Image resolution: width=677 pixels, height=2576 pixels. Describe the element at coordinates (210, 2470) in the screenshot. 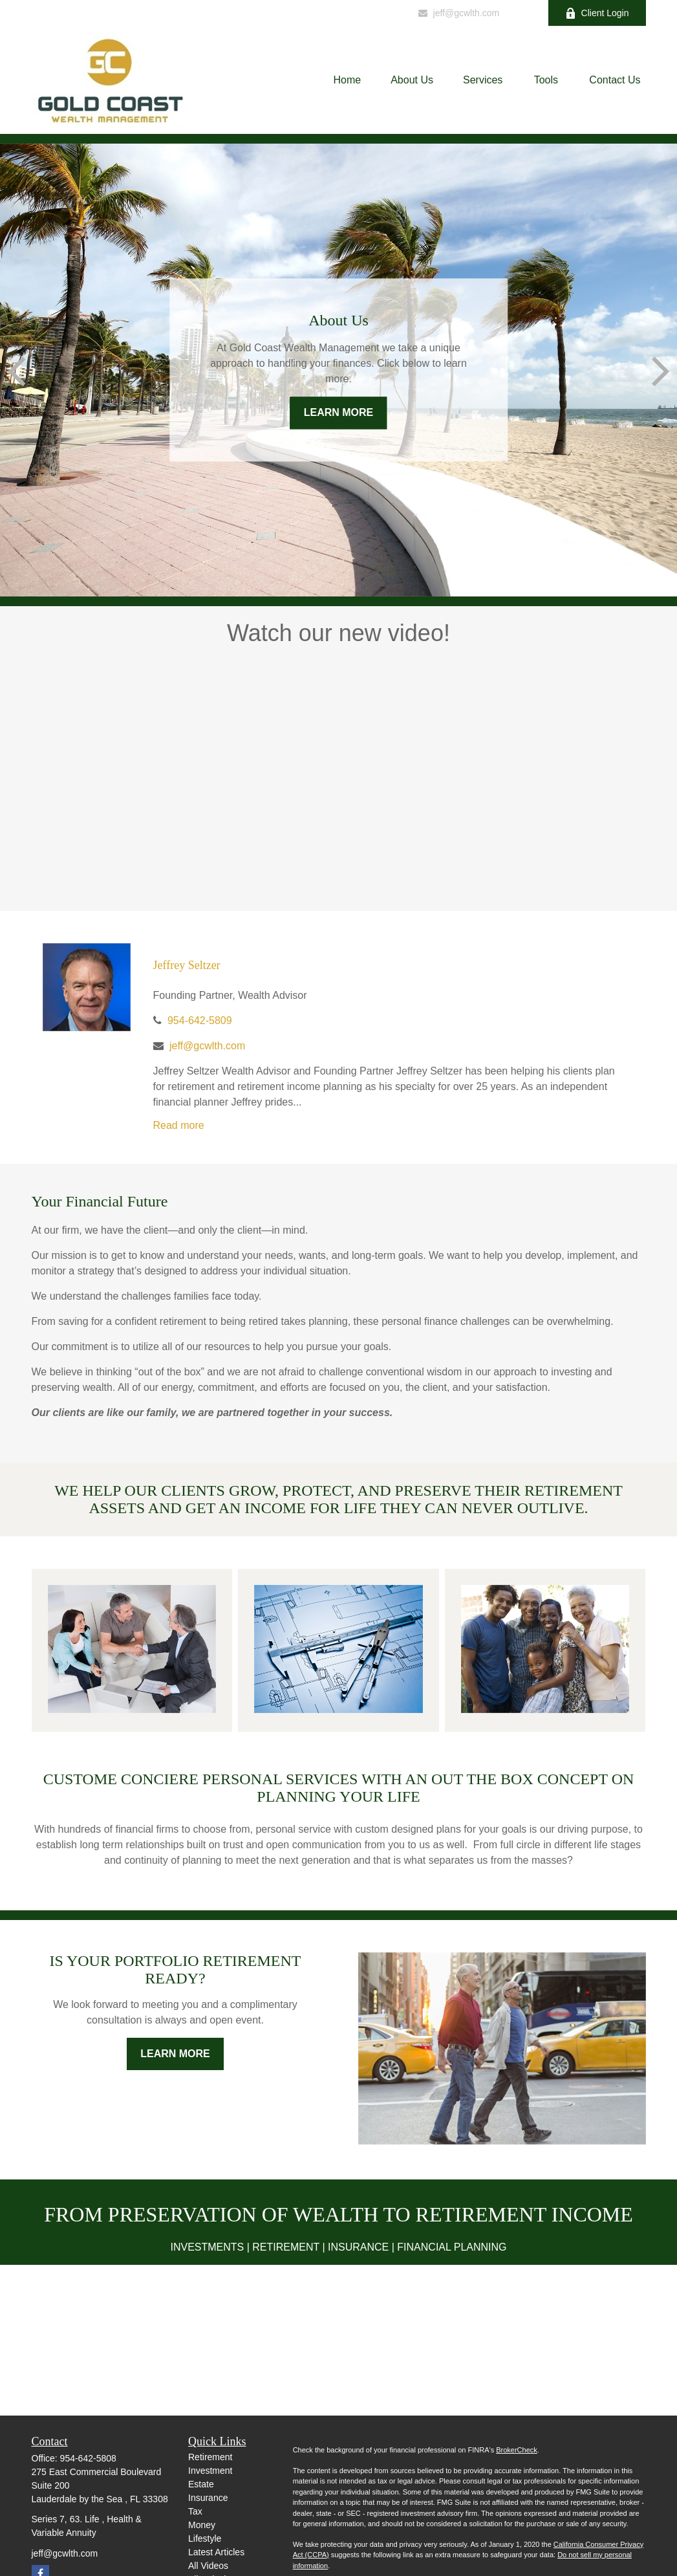

I see `Investment` at that location.